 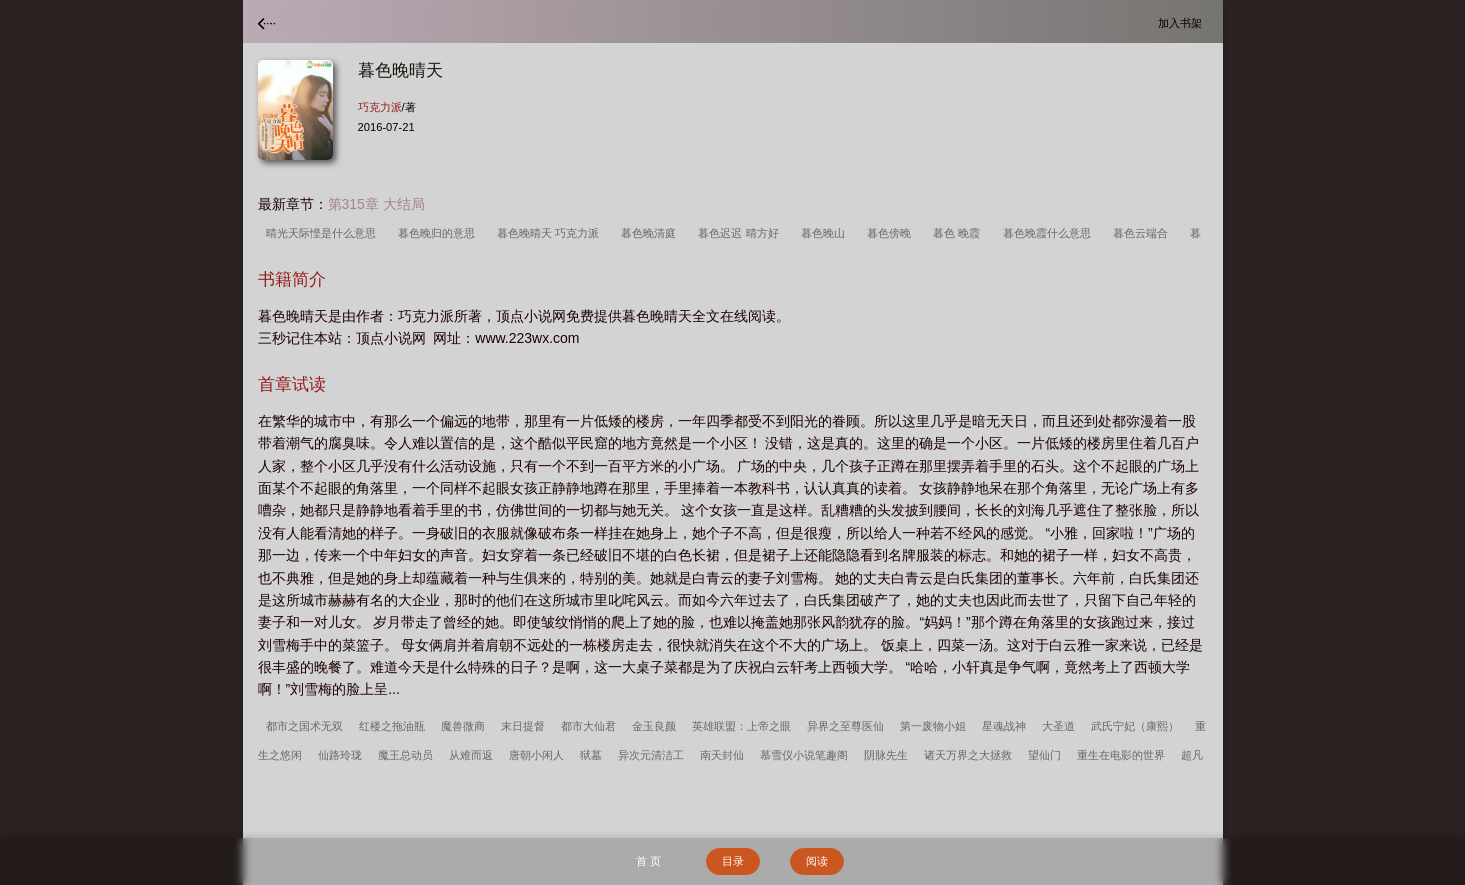 What do you see at coordinates (380, 107) in the screenshot?
I see `巧克力派` at bounding box center [380, 107].